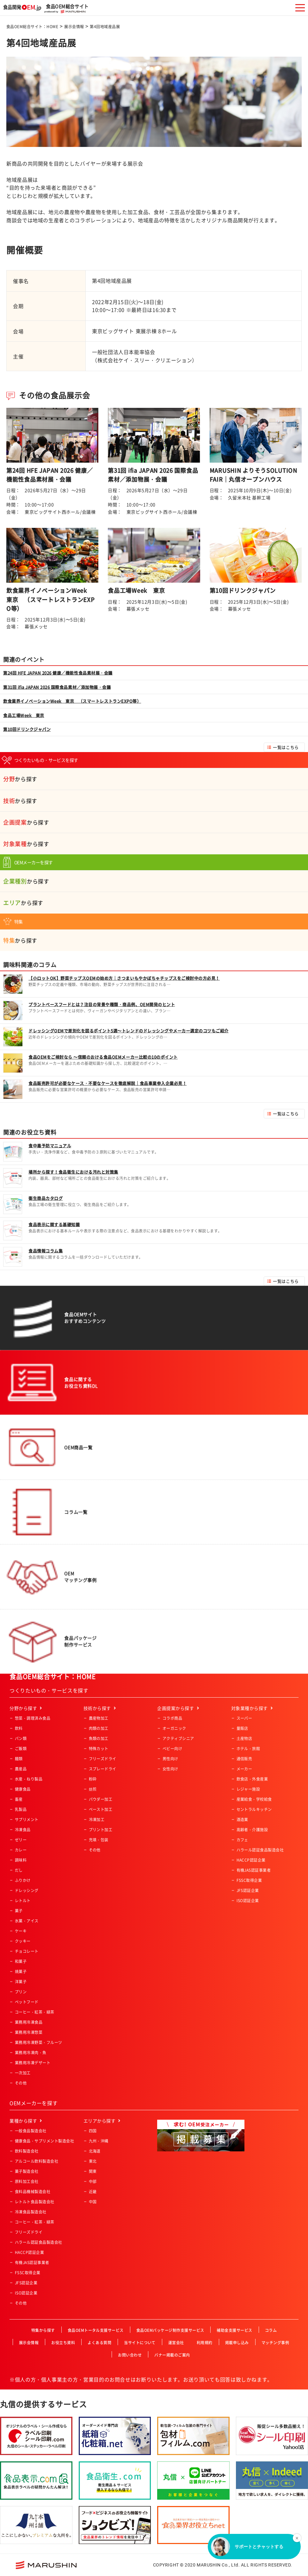  What do you see at coordinates (98, 1738) in the screenshot?
I see `魚類の加工` at bounding box center [98, 1738].